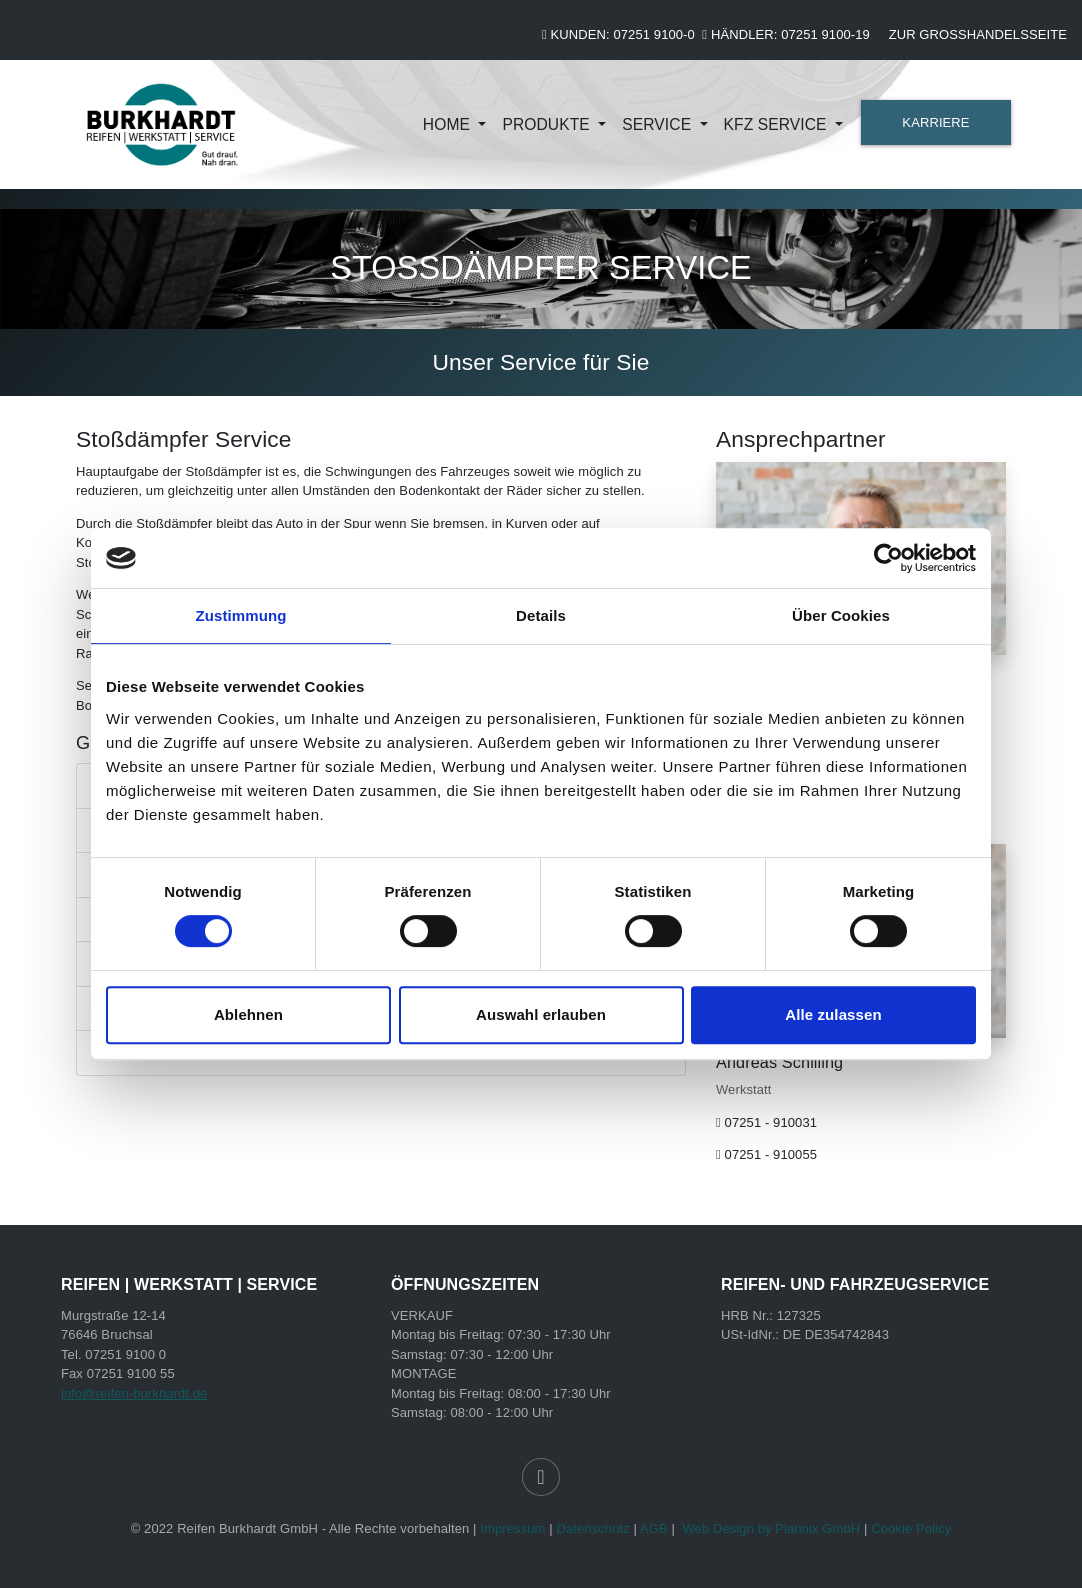 The height and width of the screenshot is (1588, 1082). I want to click on KARRIERE [button], so click(935, 122).